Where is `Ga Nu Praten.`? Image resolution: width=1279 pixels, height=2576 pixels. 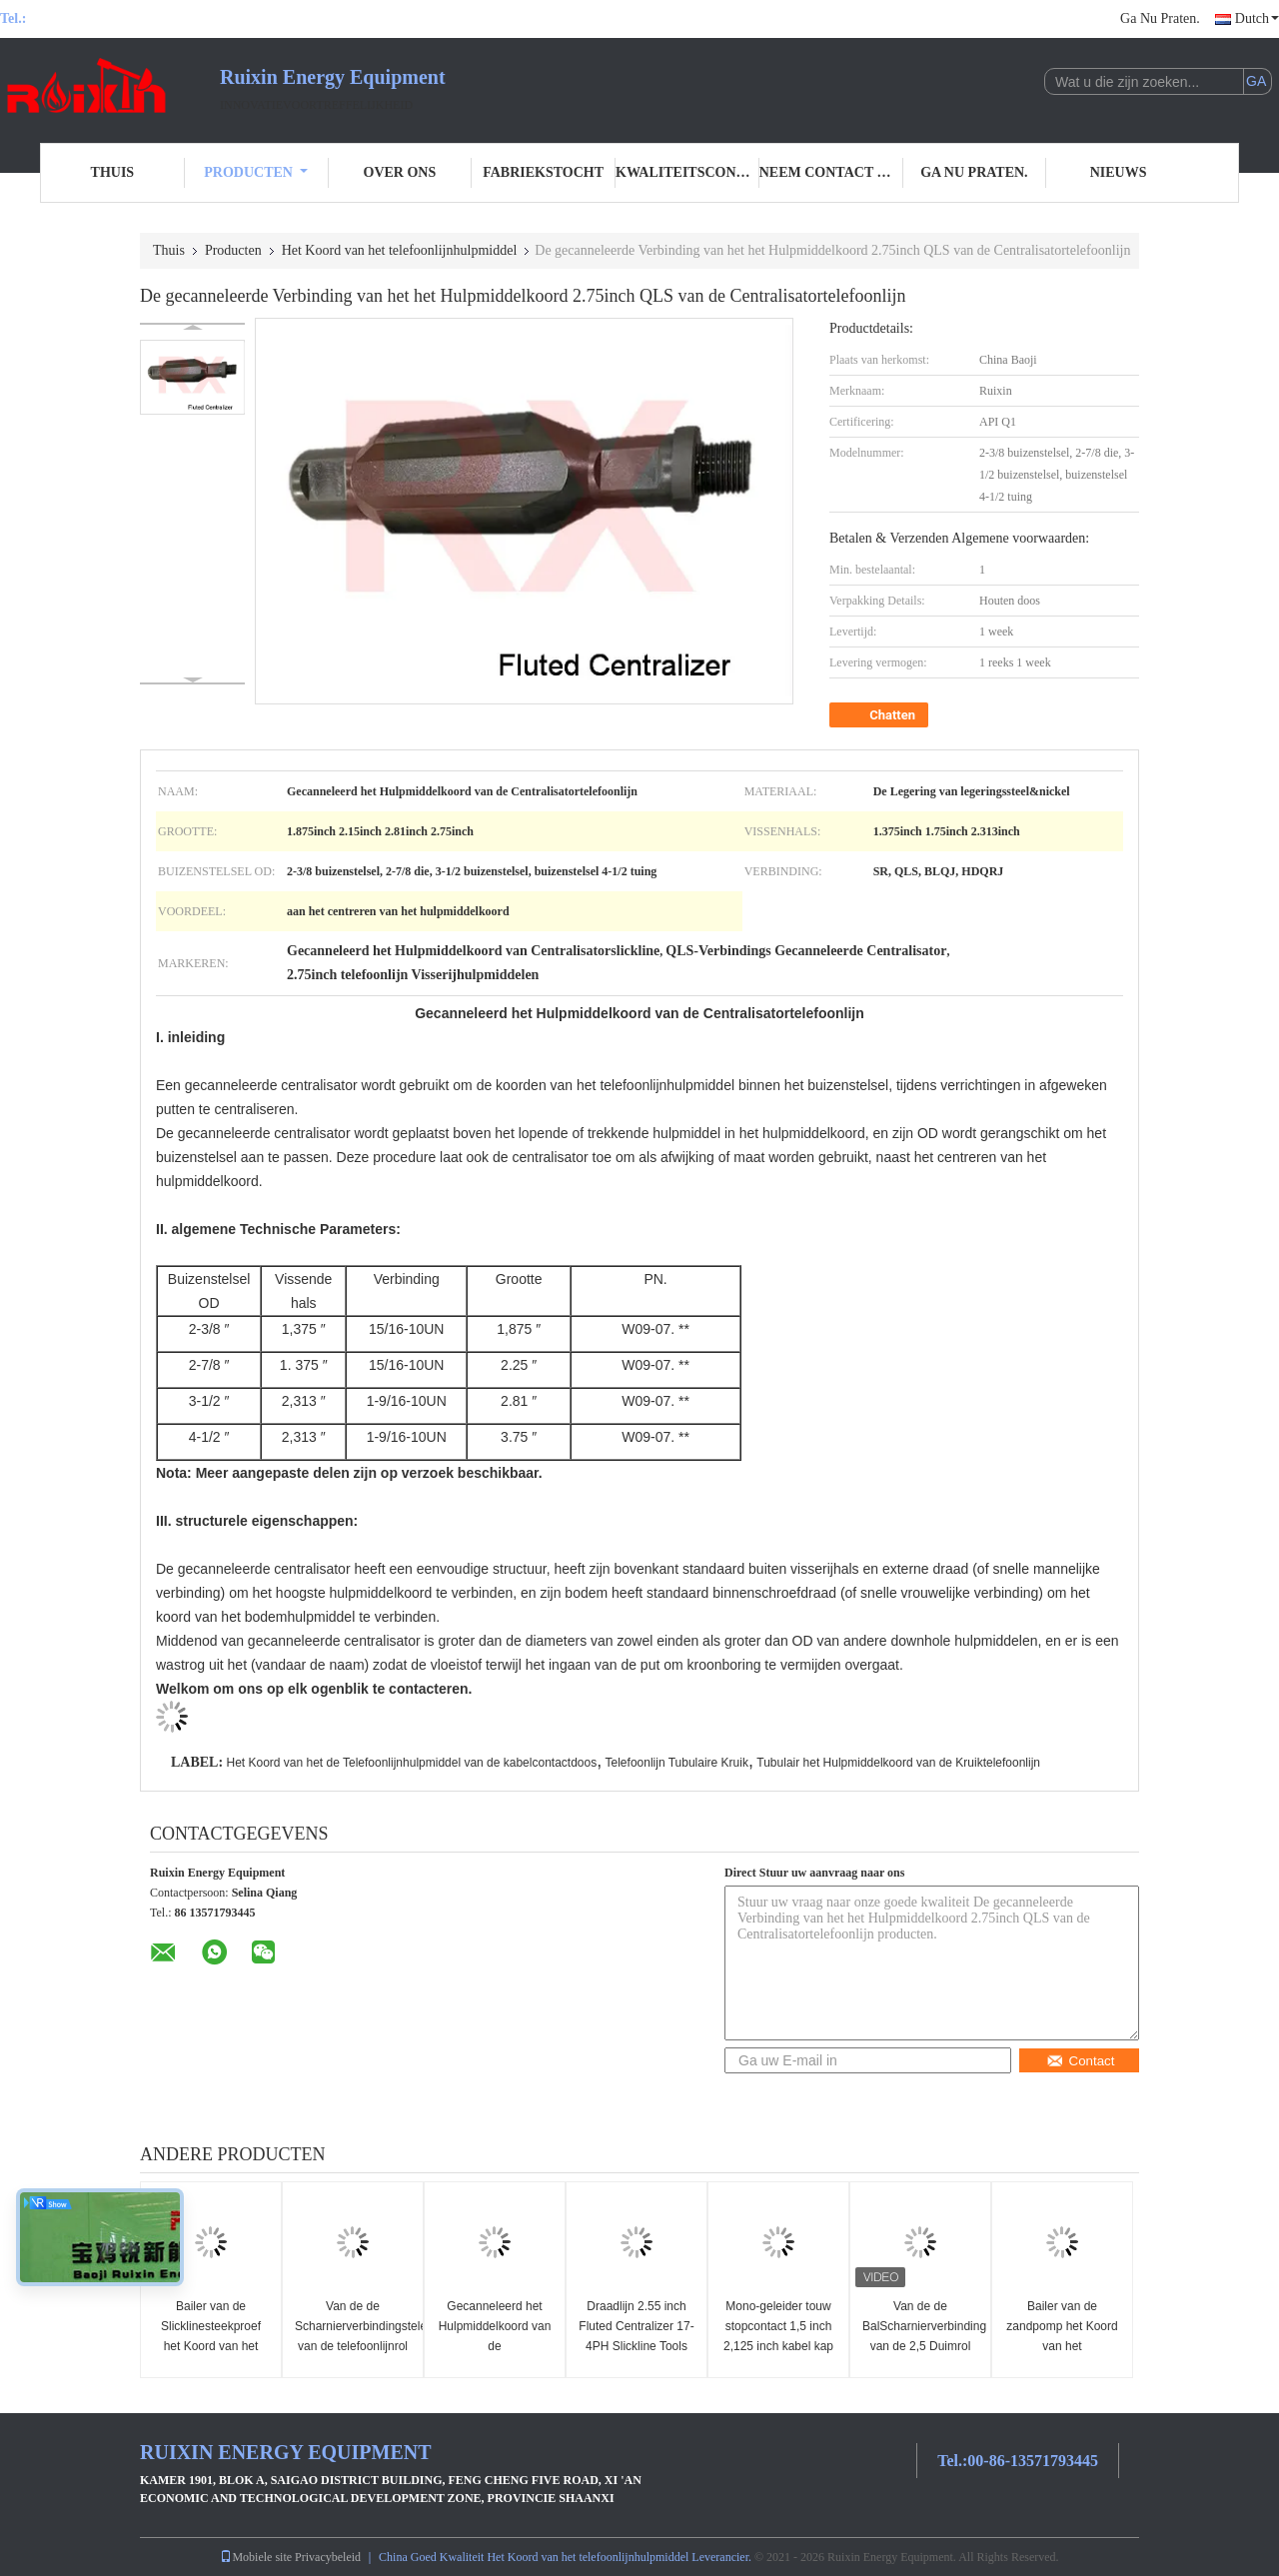
Ga Nu Praten. is located at coordinates (1160, 18).